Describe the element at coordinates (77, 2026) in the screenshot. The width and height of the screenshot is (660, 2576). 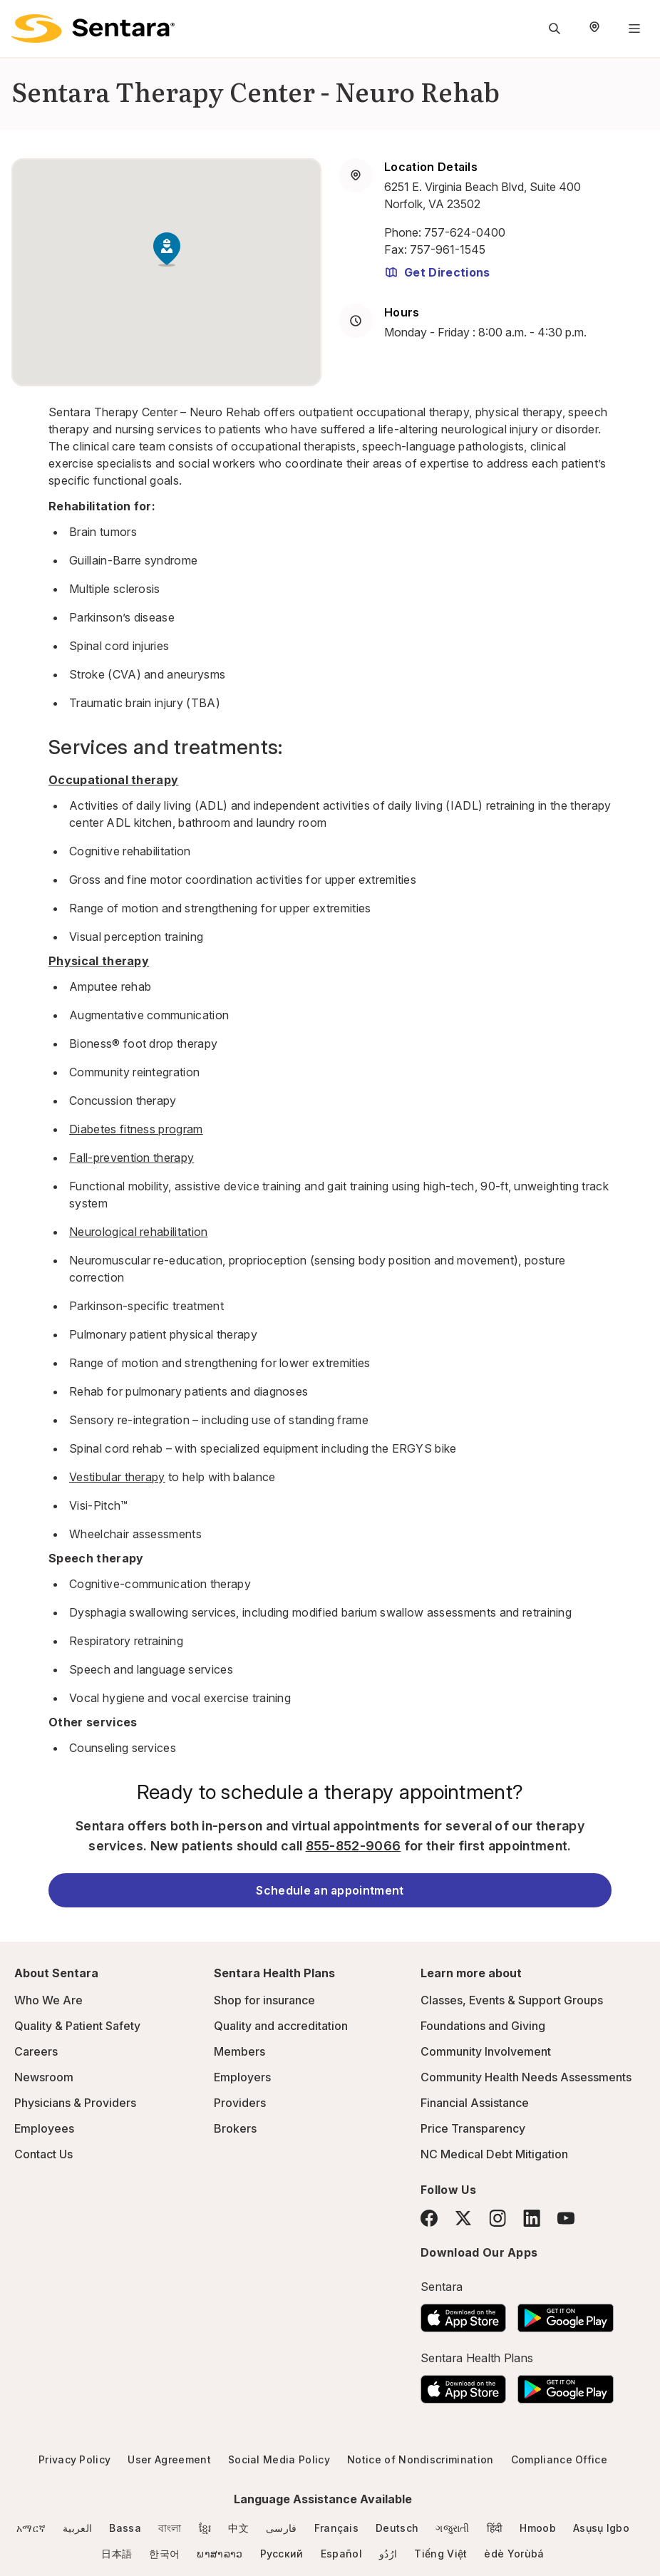
I see `Quality & Patient Safety` at that location.